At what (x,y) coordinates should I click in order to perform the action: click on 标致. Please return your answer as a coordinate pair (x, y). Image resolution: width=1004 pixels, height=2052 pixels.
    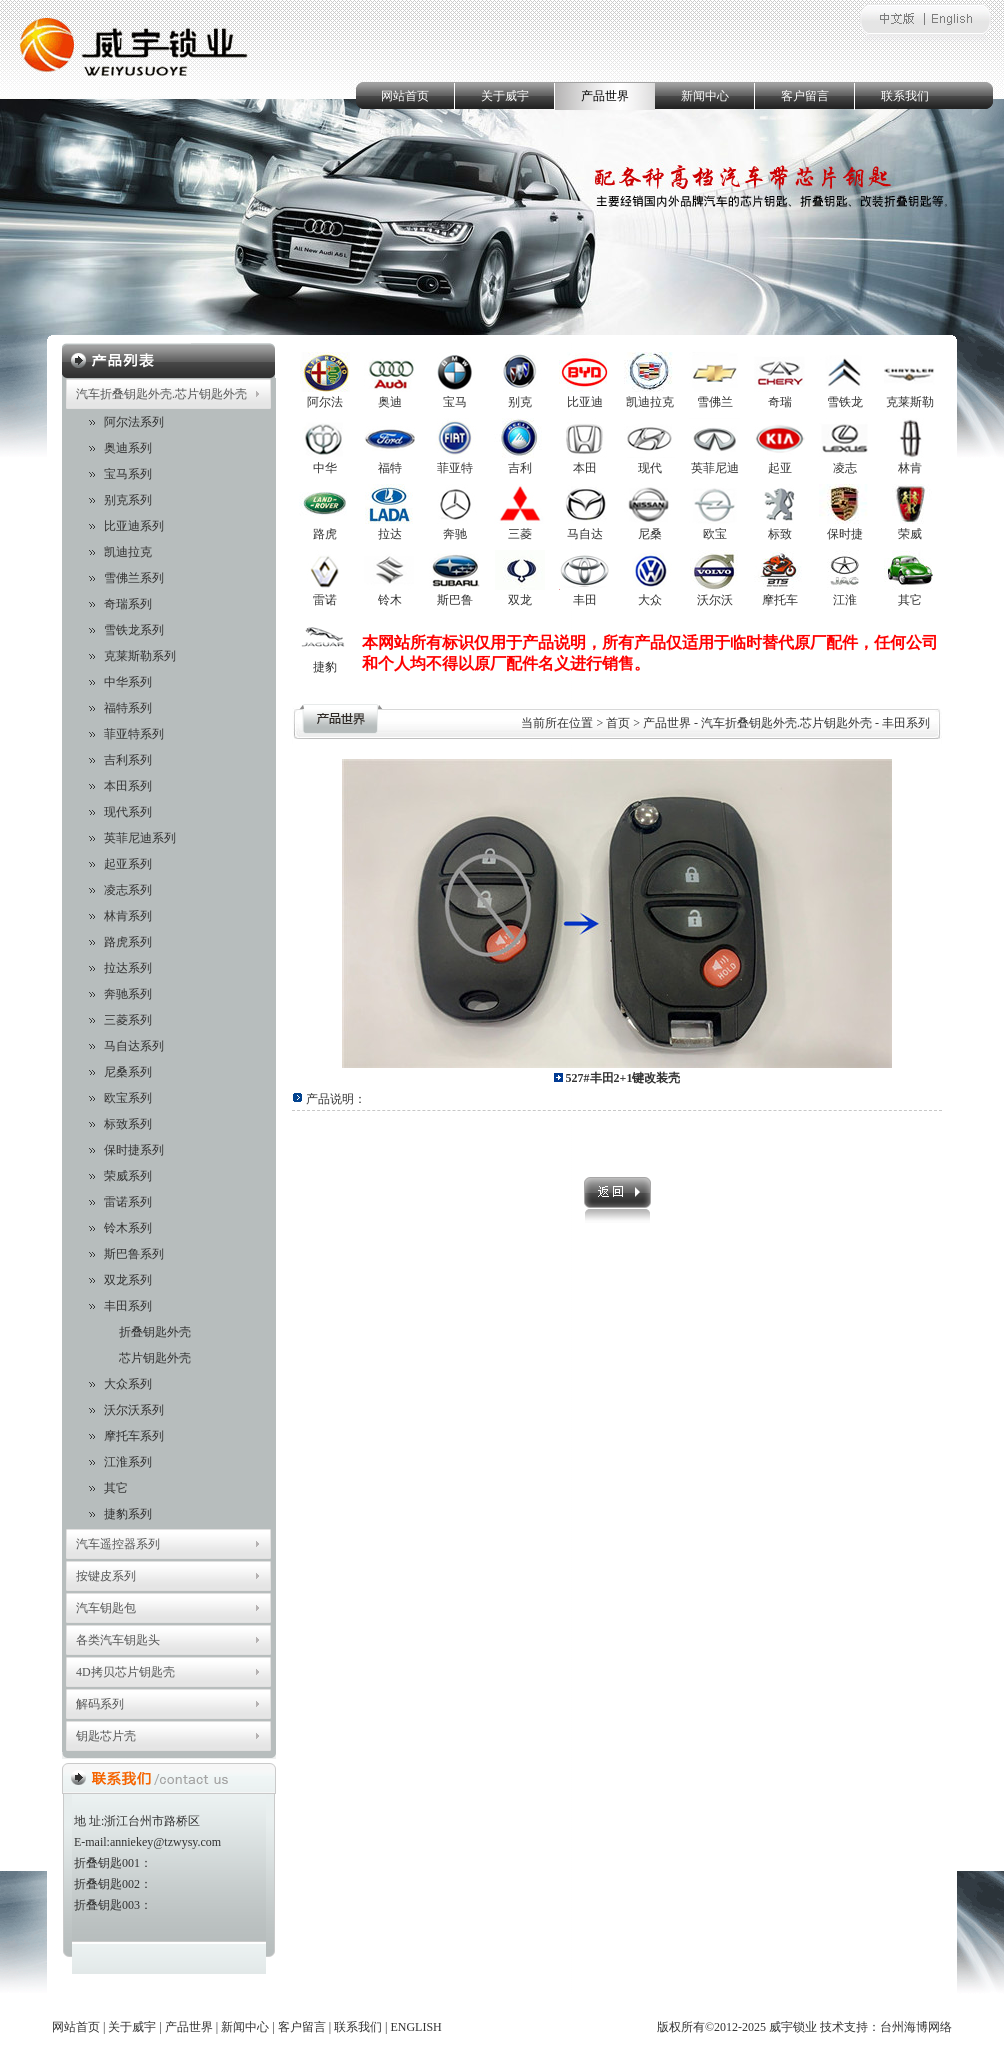
    Looking at the image, I should click on (780, 534).